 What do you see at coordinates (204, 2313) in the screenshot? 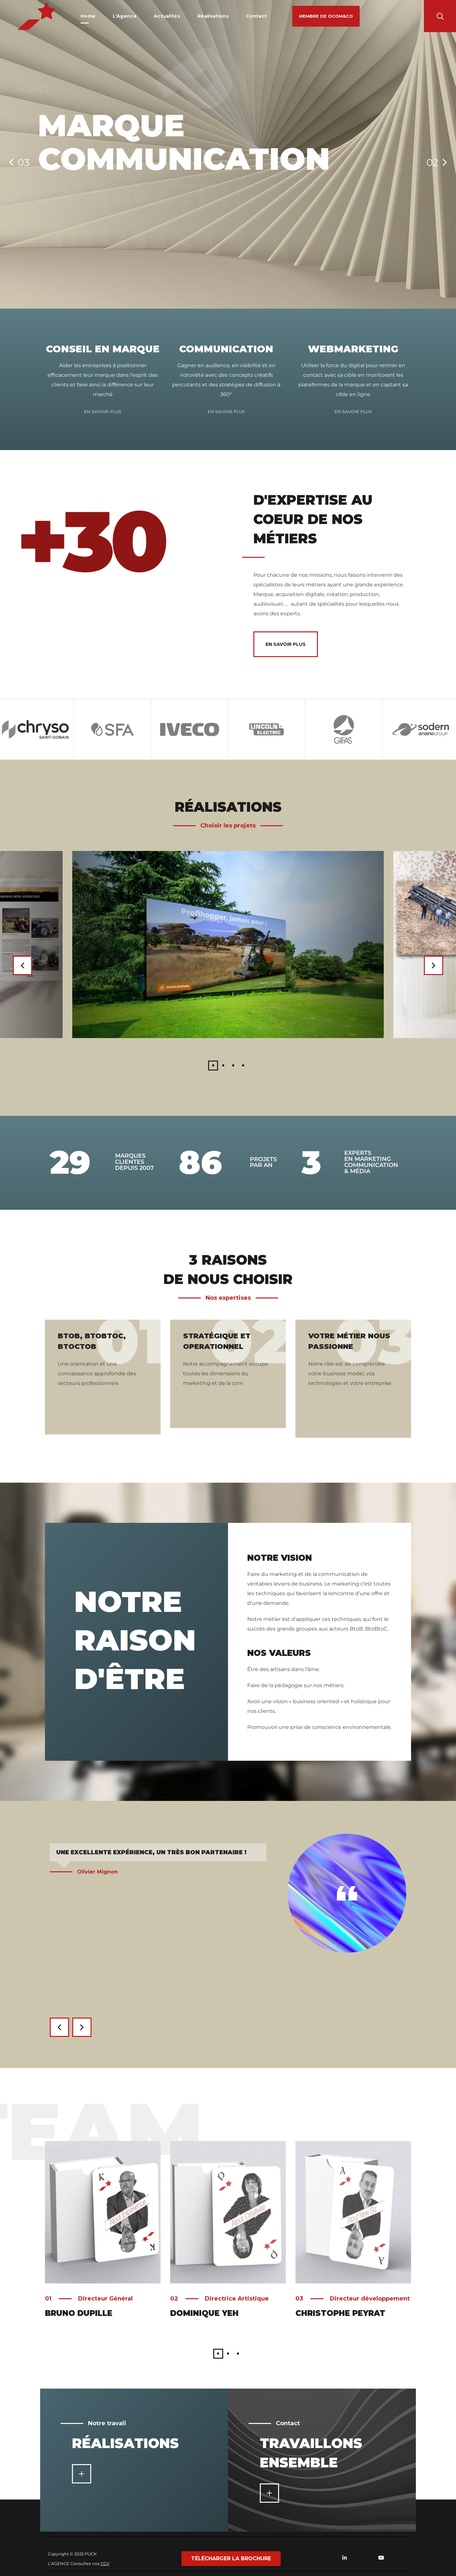
I see `Dominique Yeh` at bounding box center [204, 2313].